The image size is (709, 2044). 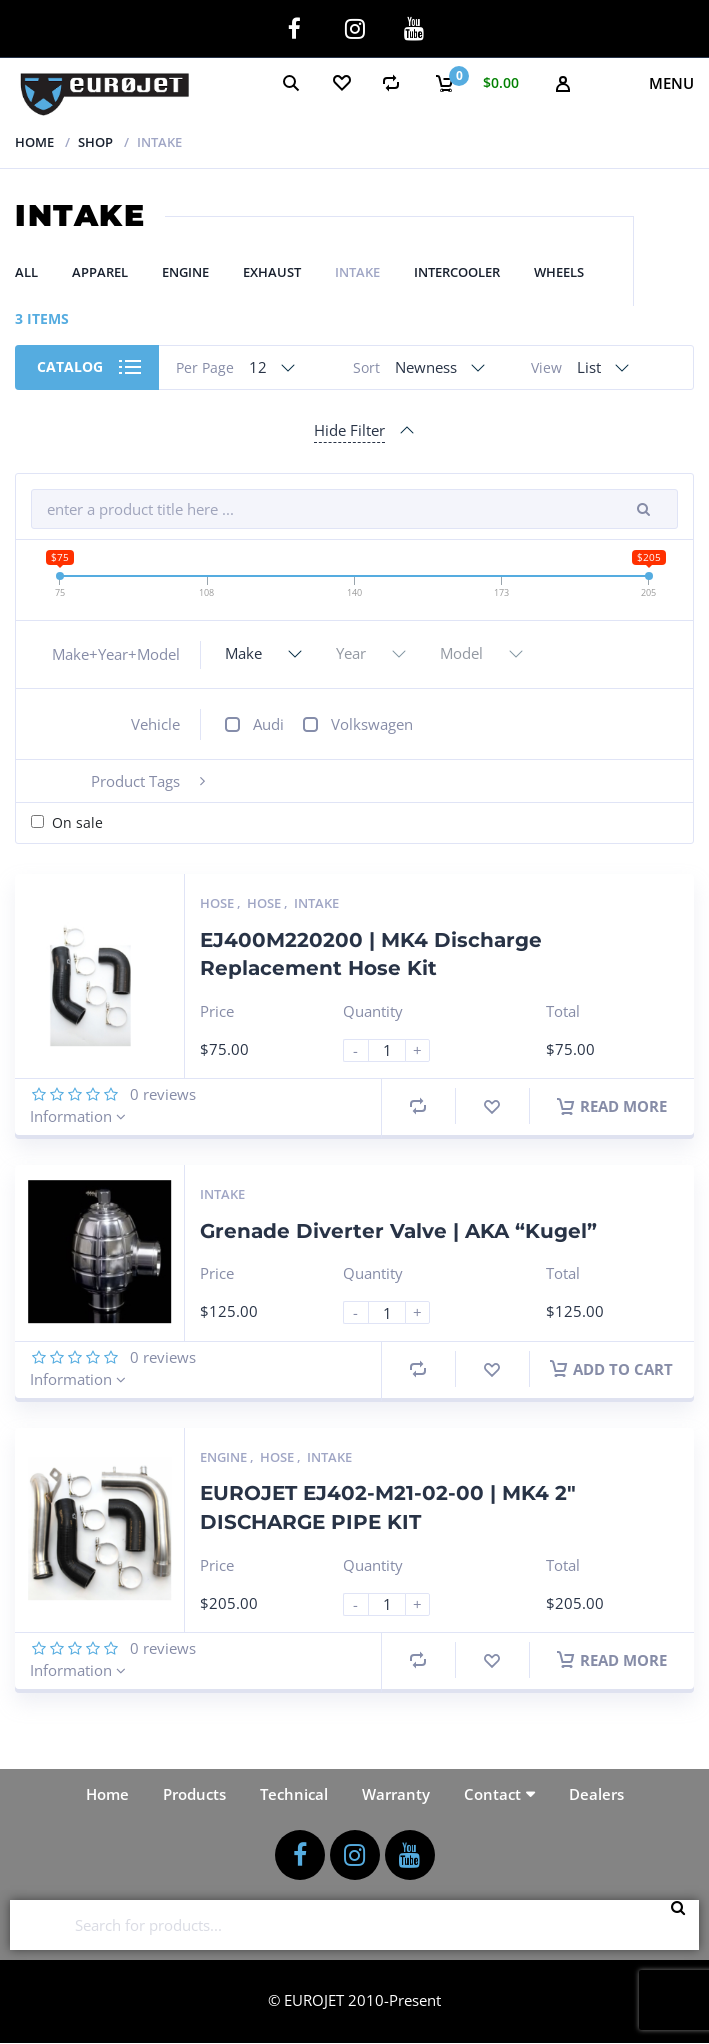 What do you see at coordinates (194, 1794) in the screenshot?
I see `Products` at bounding box center [194, 1794].